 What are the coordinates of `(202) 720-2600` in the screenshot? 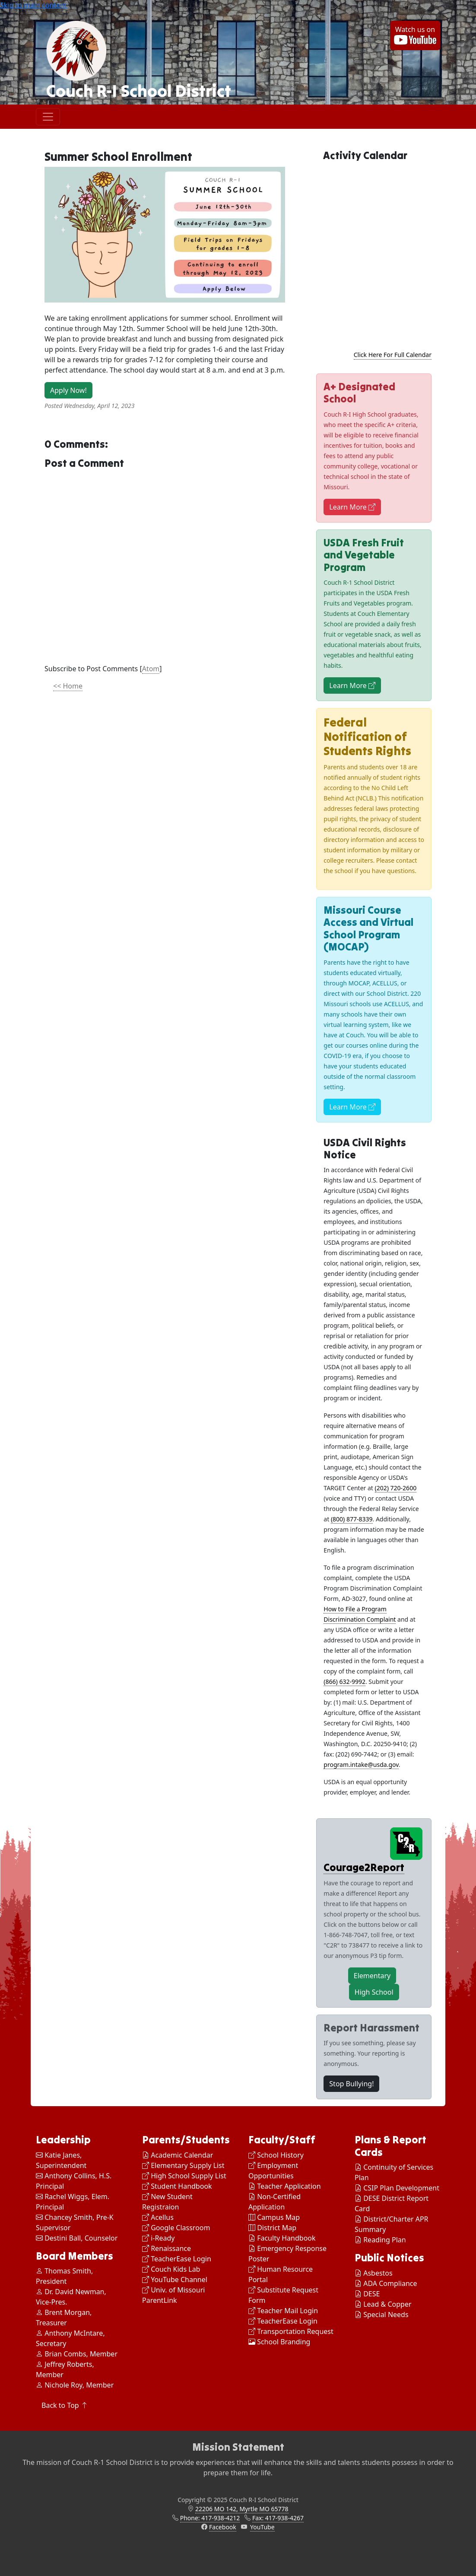 It's located at (396, 1488).